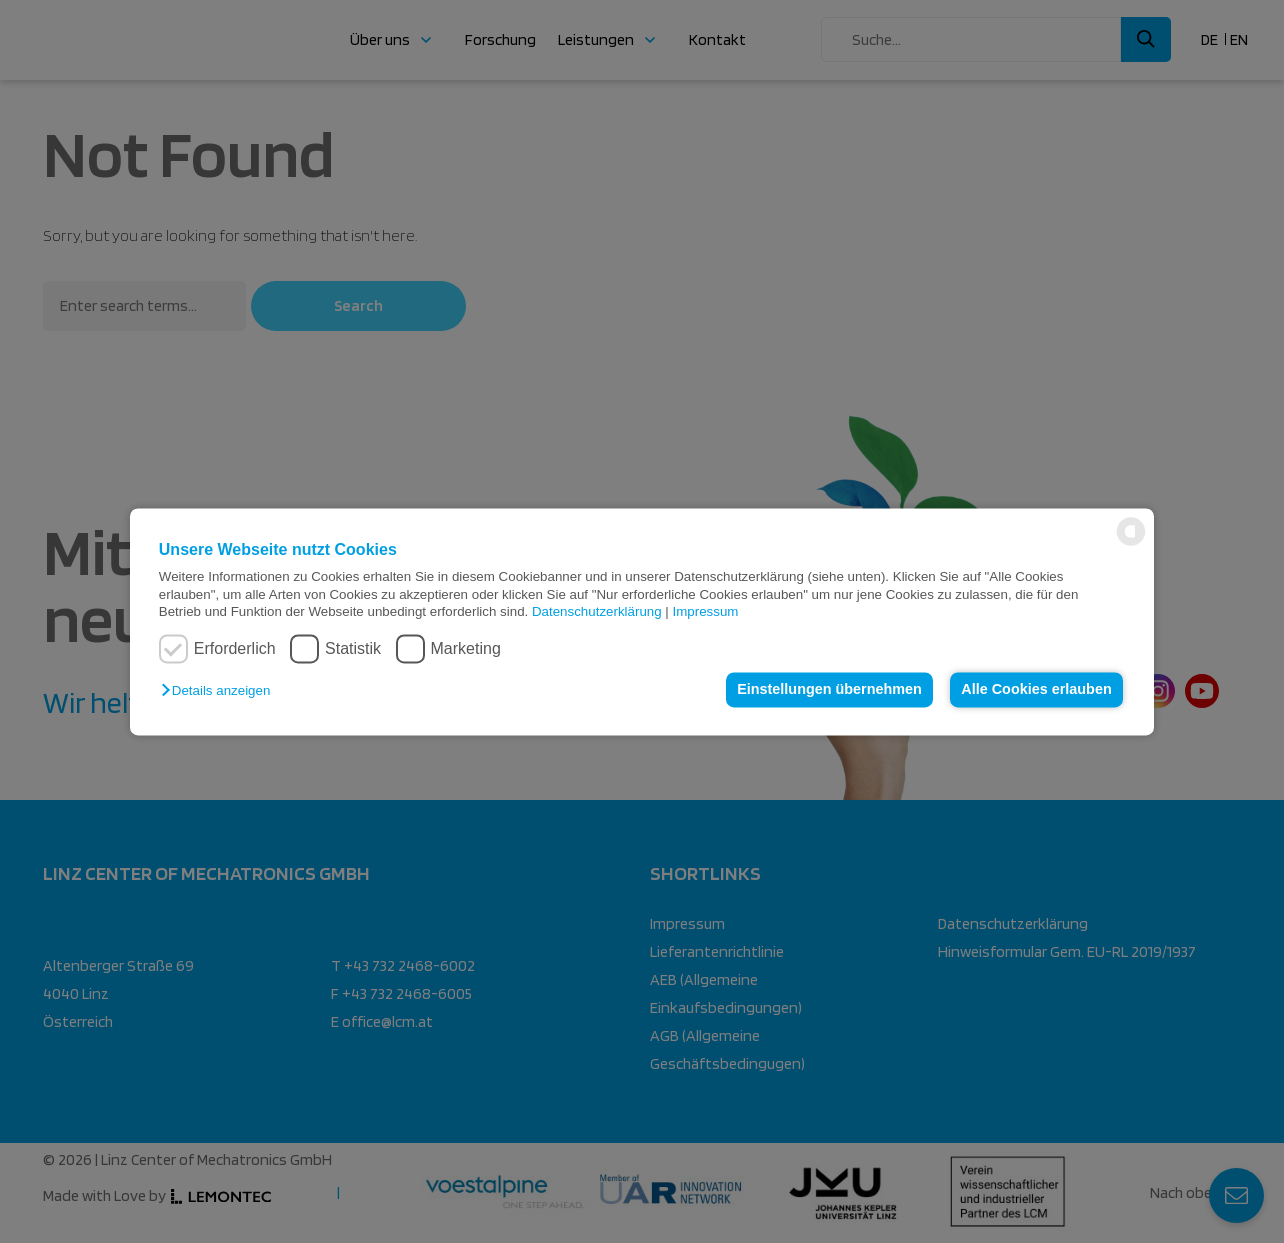 Image resolution: width=1284 pixels, height=1243 pixels. What do you see at coordinates (597, 611) in the screenshot?
I see `Datenschutzerklärung` at bounding box center [597, 611].